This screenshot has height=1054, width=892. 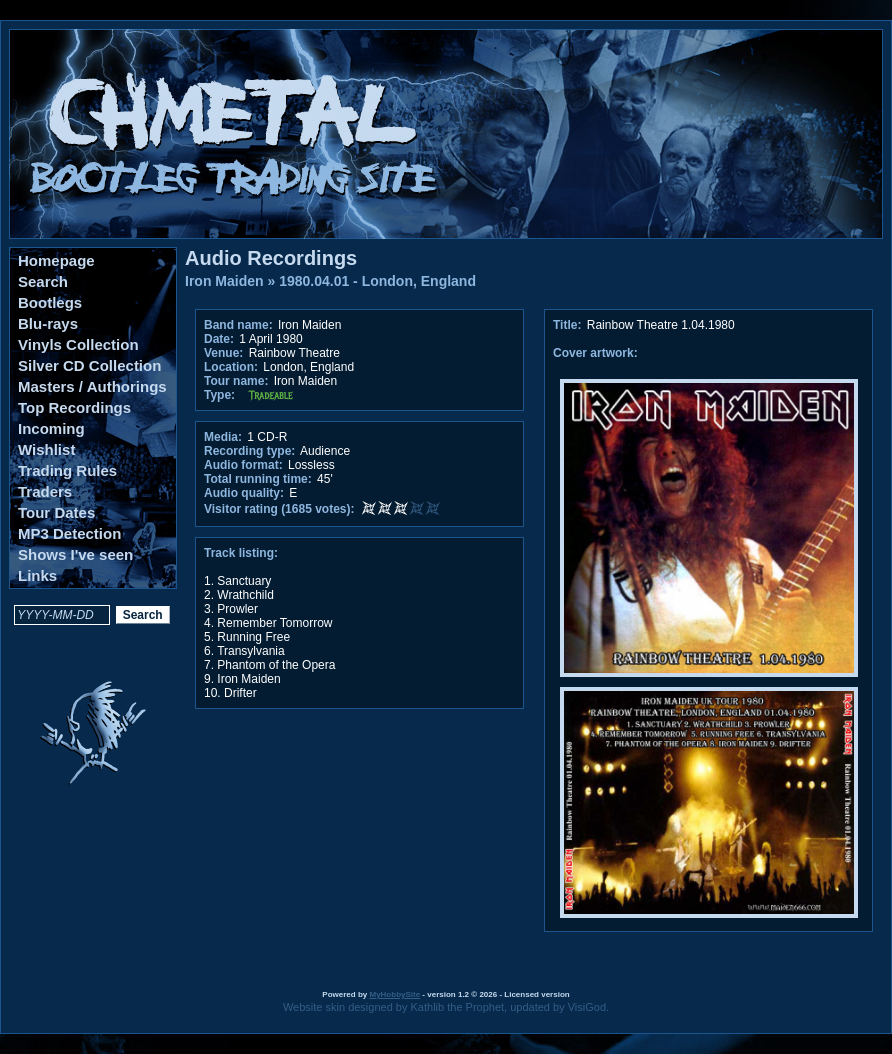 What do you see at coordinates (394, 994) in the screenshot?
I see `MyHobbySite` at bounding box center [394, 994].